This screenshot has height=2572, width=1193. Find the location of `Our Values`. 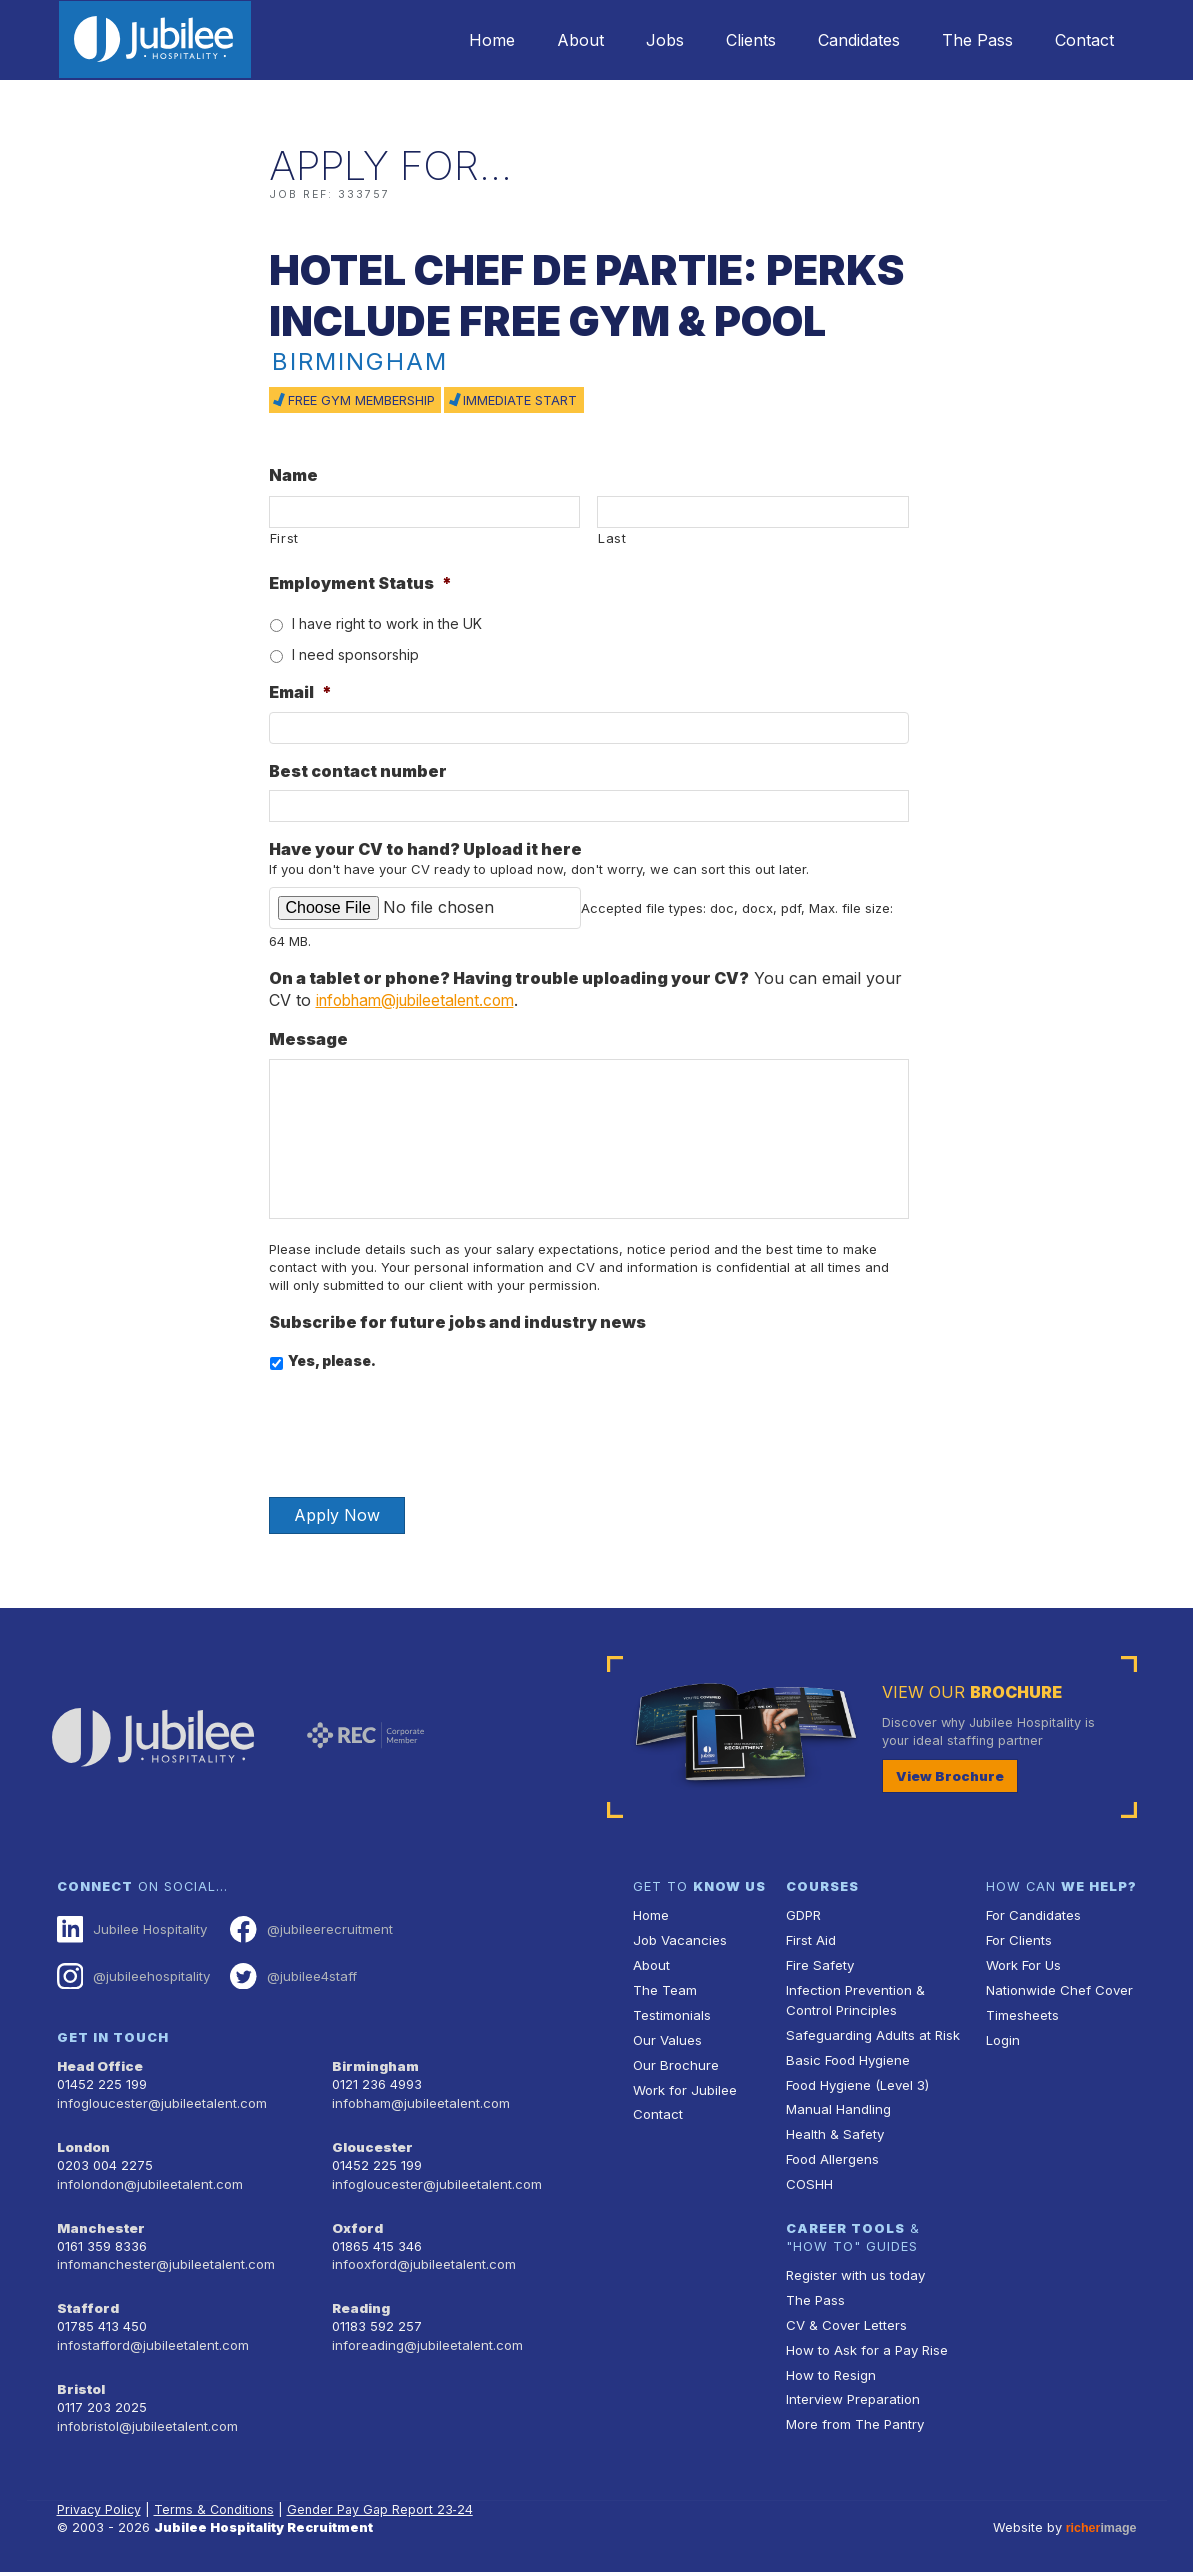

Our Values is located at coordinates (666, 2036).